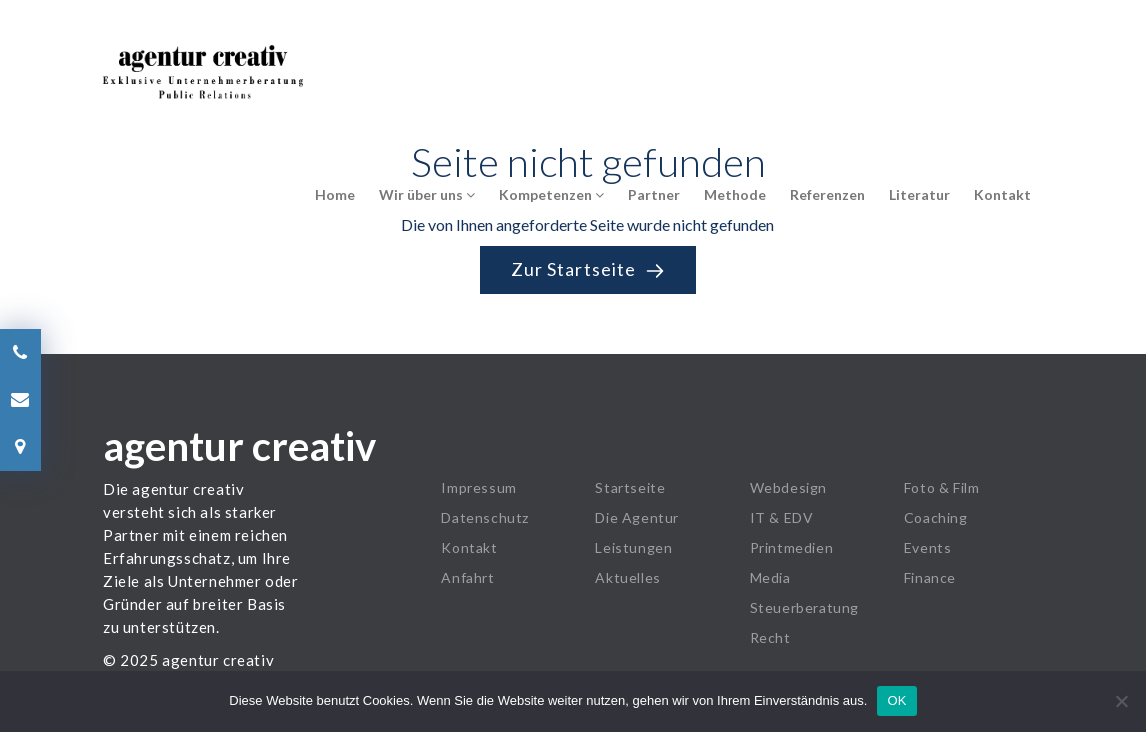  I want to click on Methode, so click(735, 194).